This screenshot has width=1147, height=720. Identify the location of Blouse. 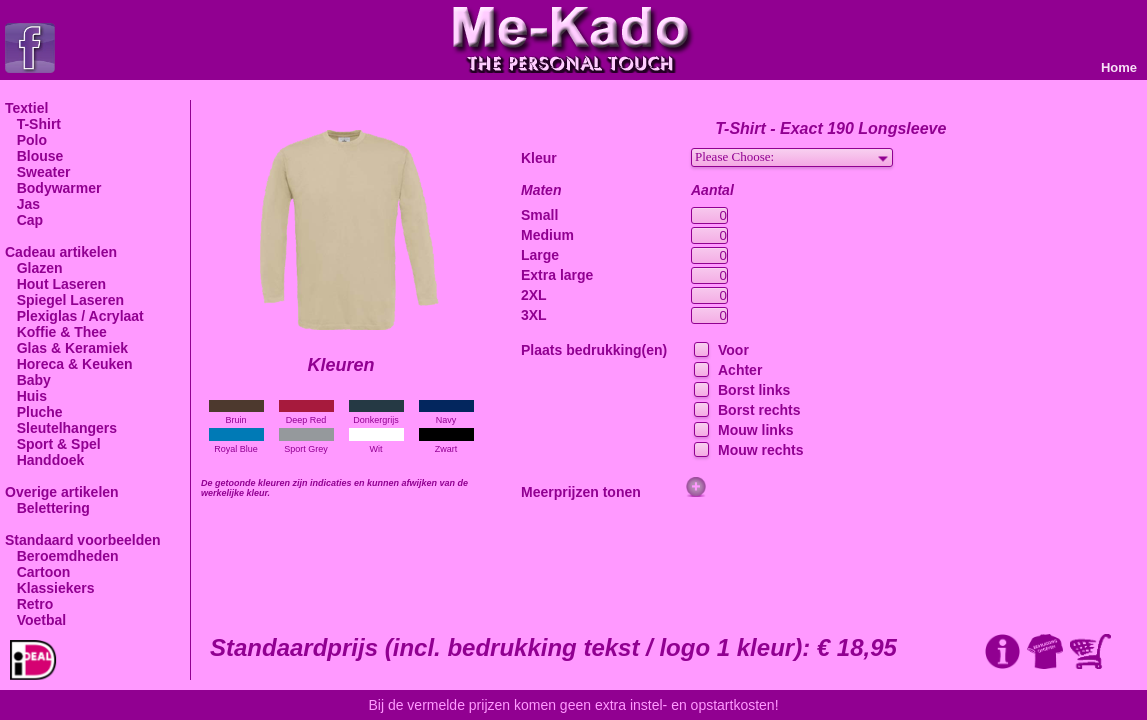
(34, 156).